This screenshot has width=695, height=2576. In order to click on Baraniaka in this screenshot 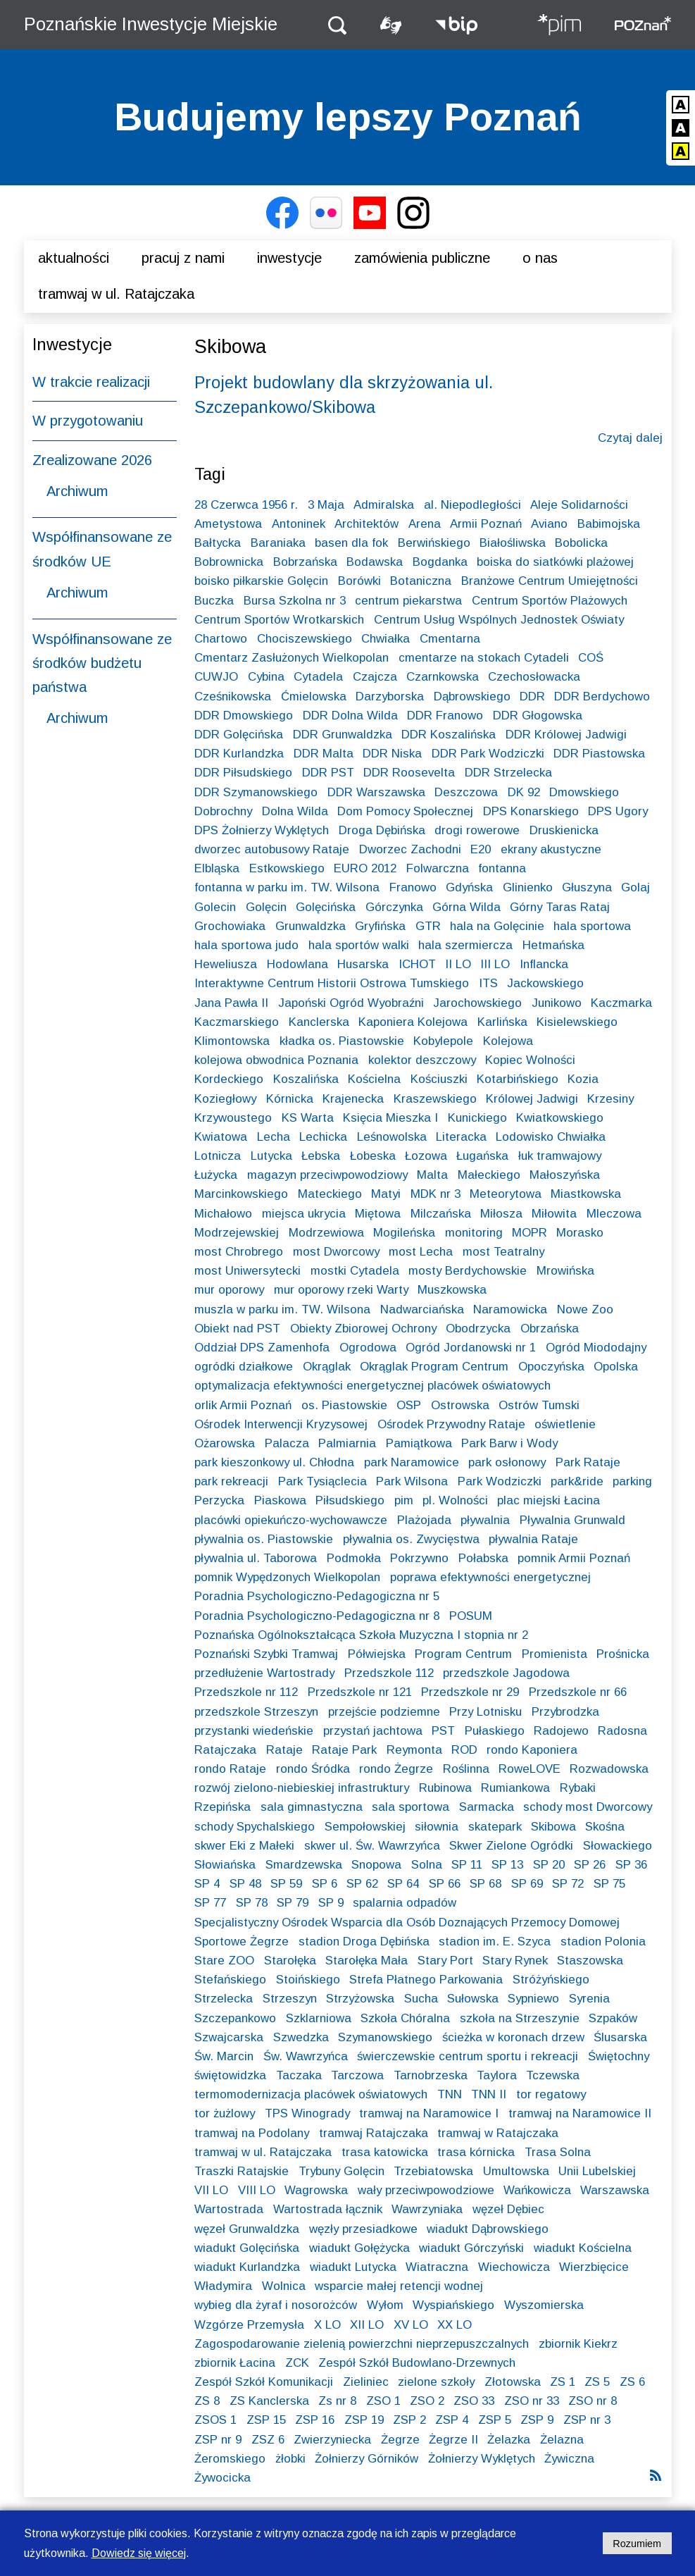, I will do `click(278, 543)`.